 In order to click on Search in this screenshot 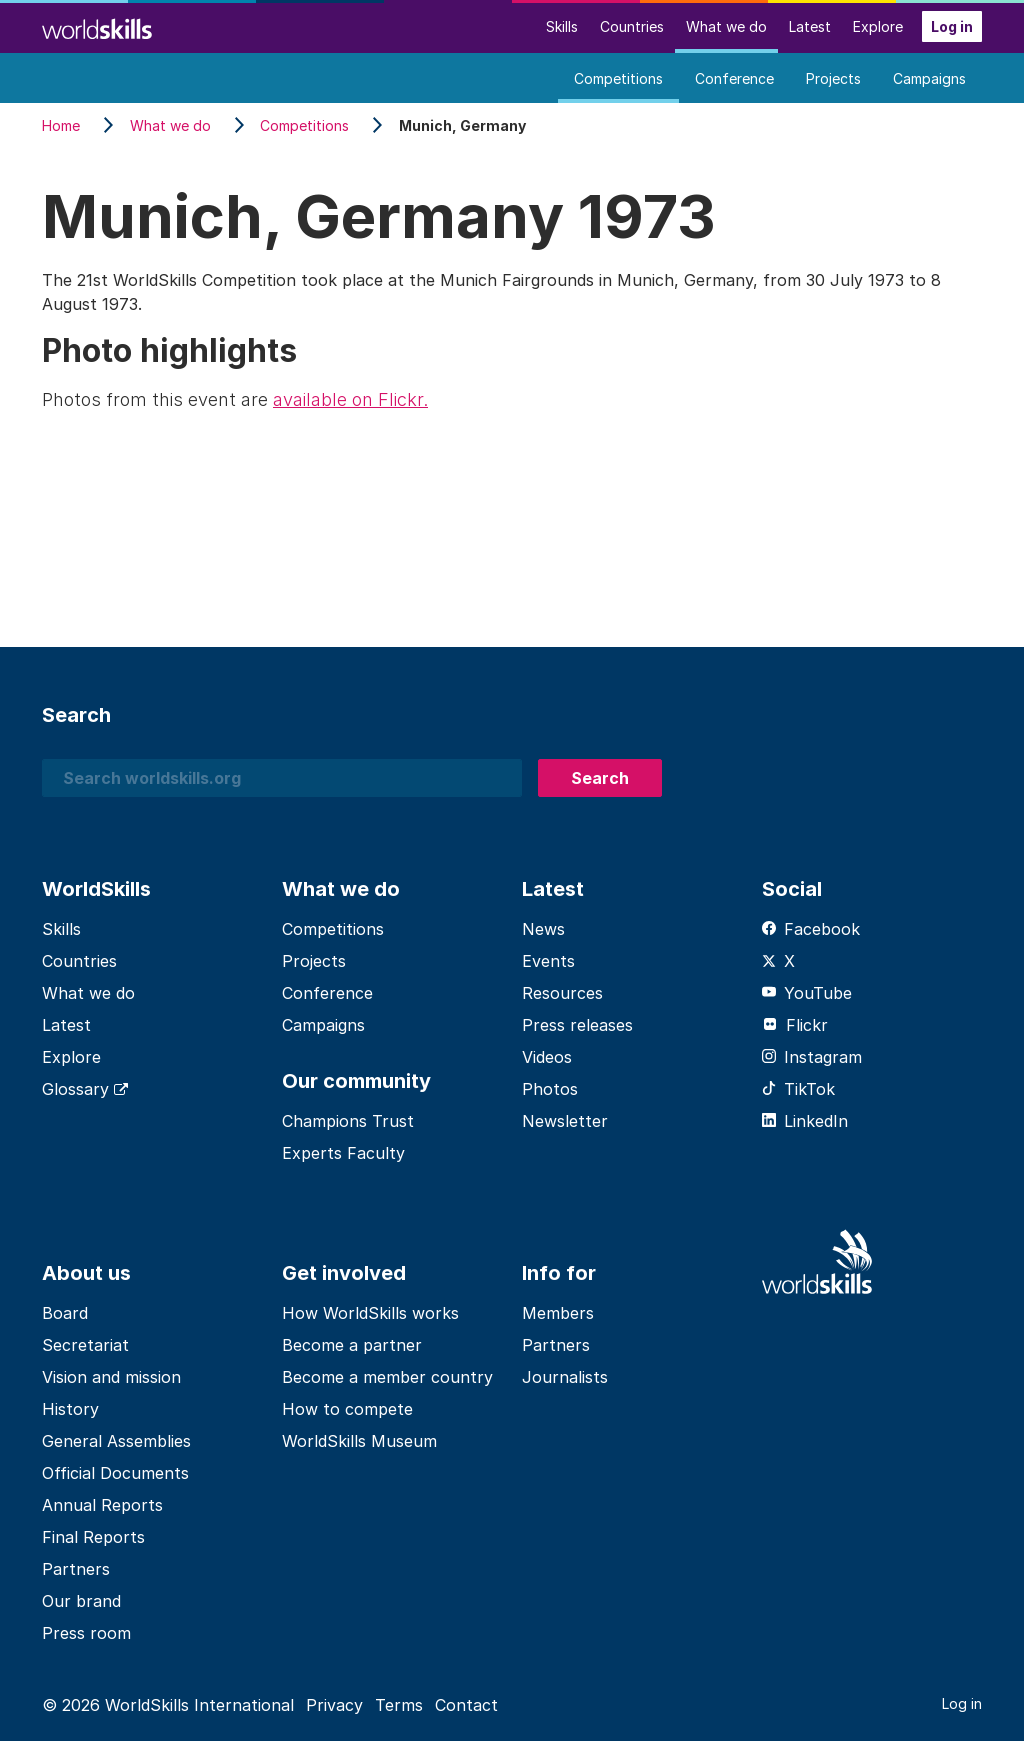, I will do `click(600, 778)`.